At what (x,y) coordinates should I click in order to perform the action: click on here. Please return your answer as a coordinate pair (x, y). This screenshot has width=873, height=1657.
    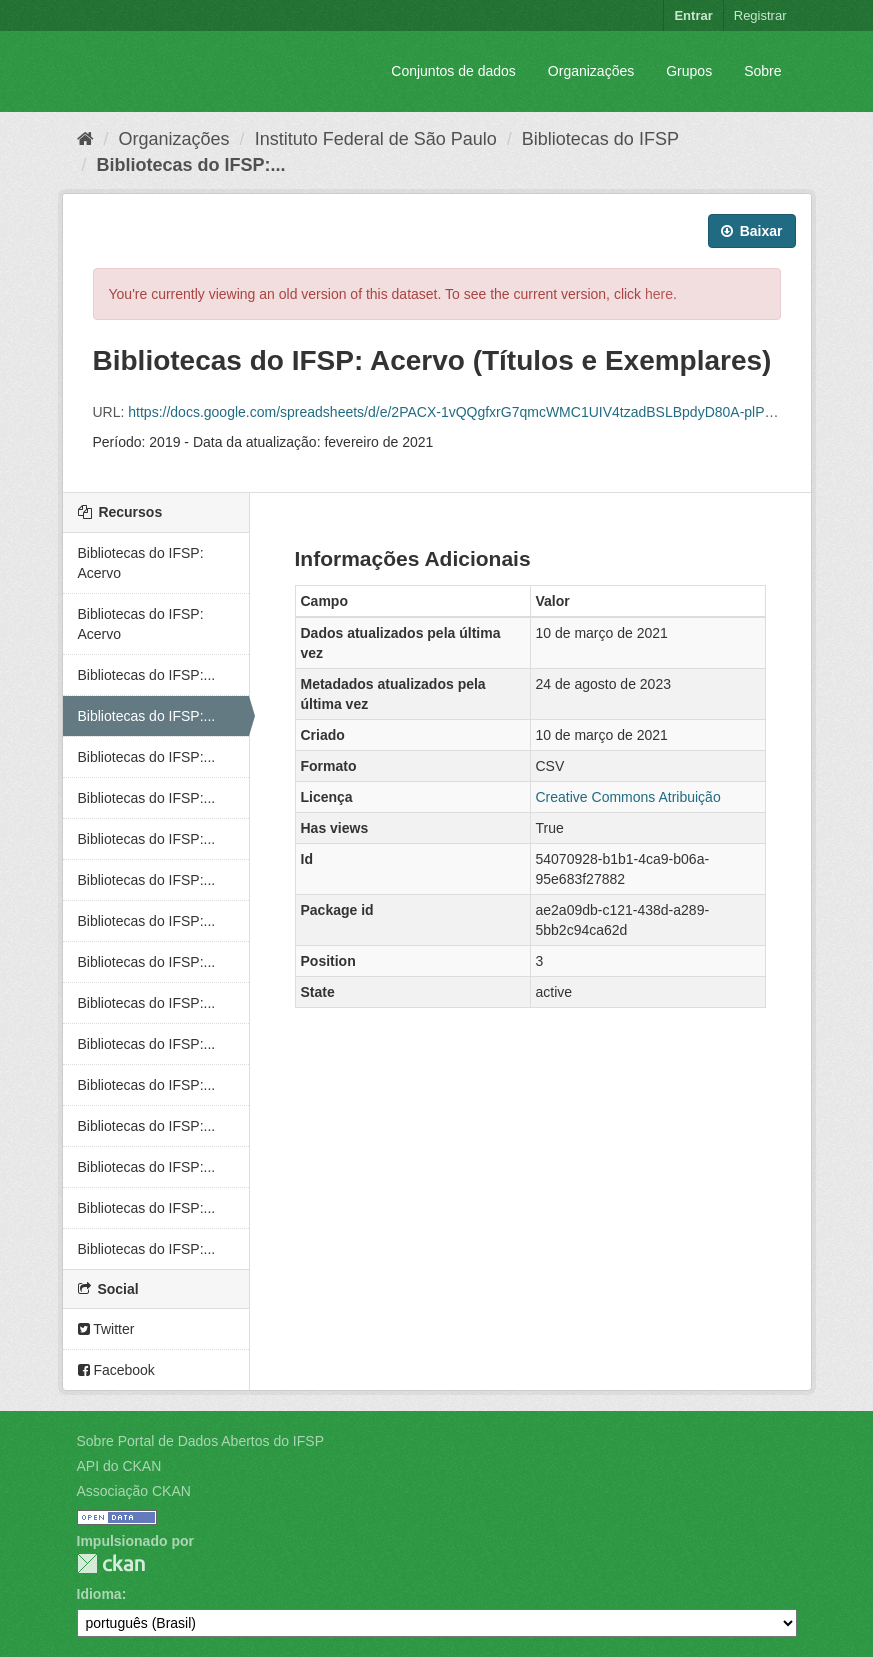
    Looking at the image, I should click on (659, 294).